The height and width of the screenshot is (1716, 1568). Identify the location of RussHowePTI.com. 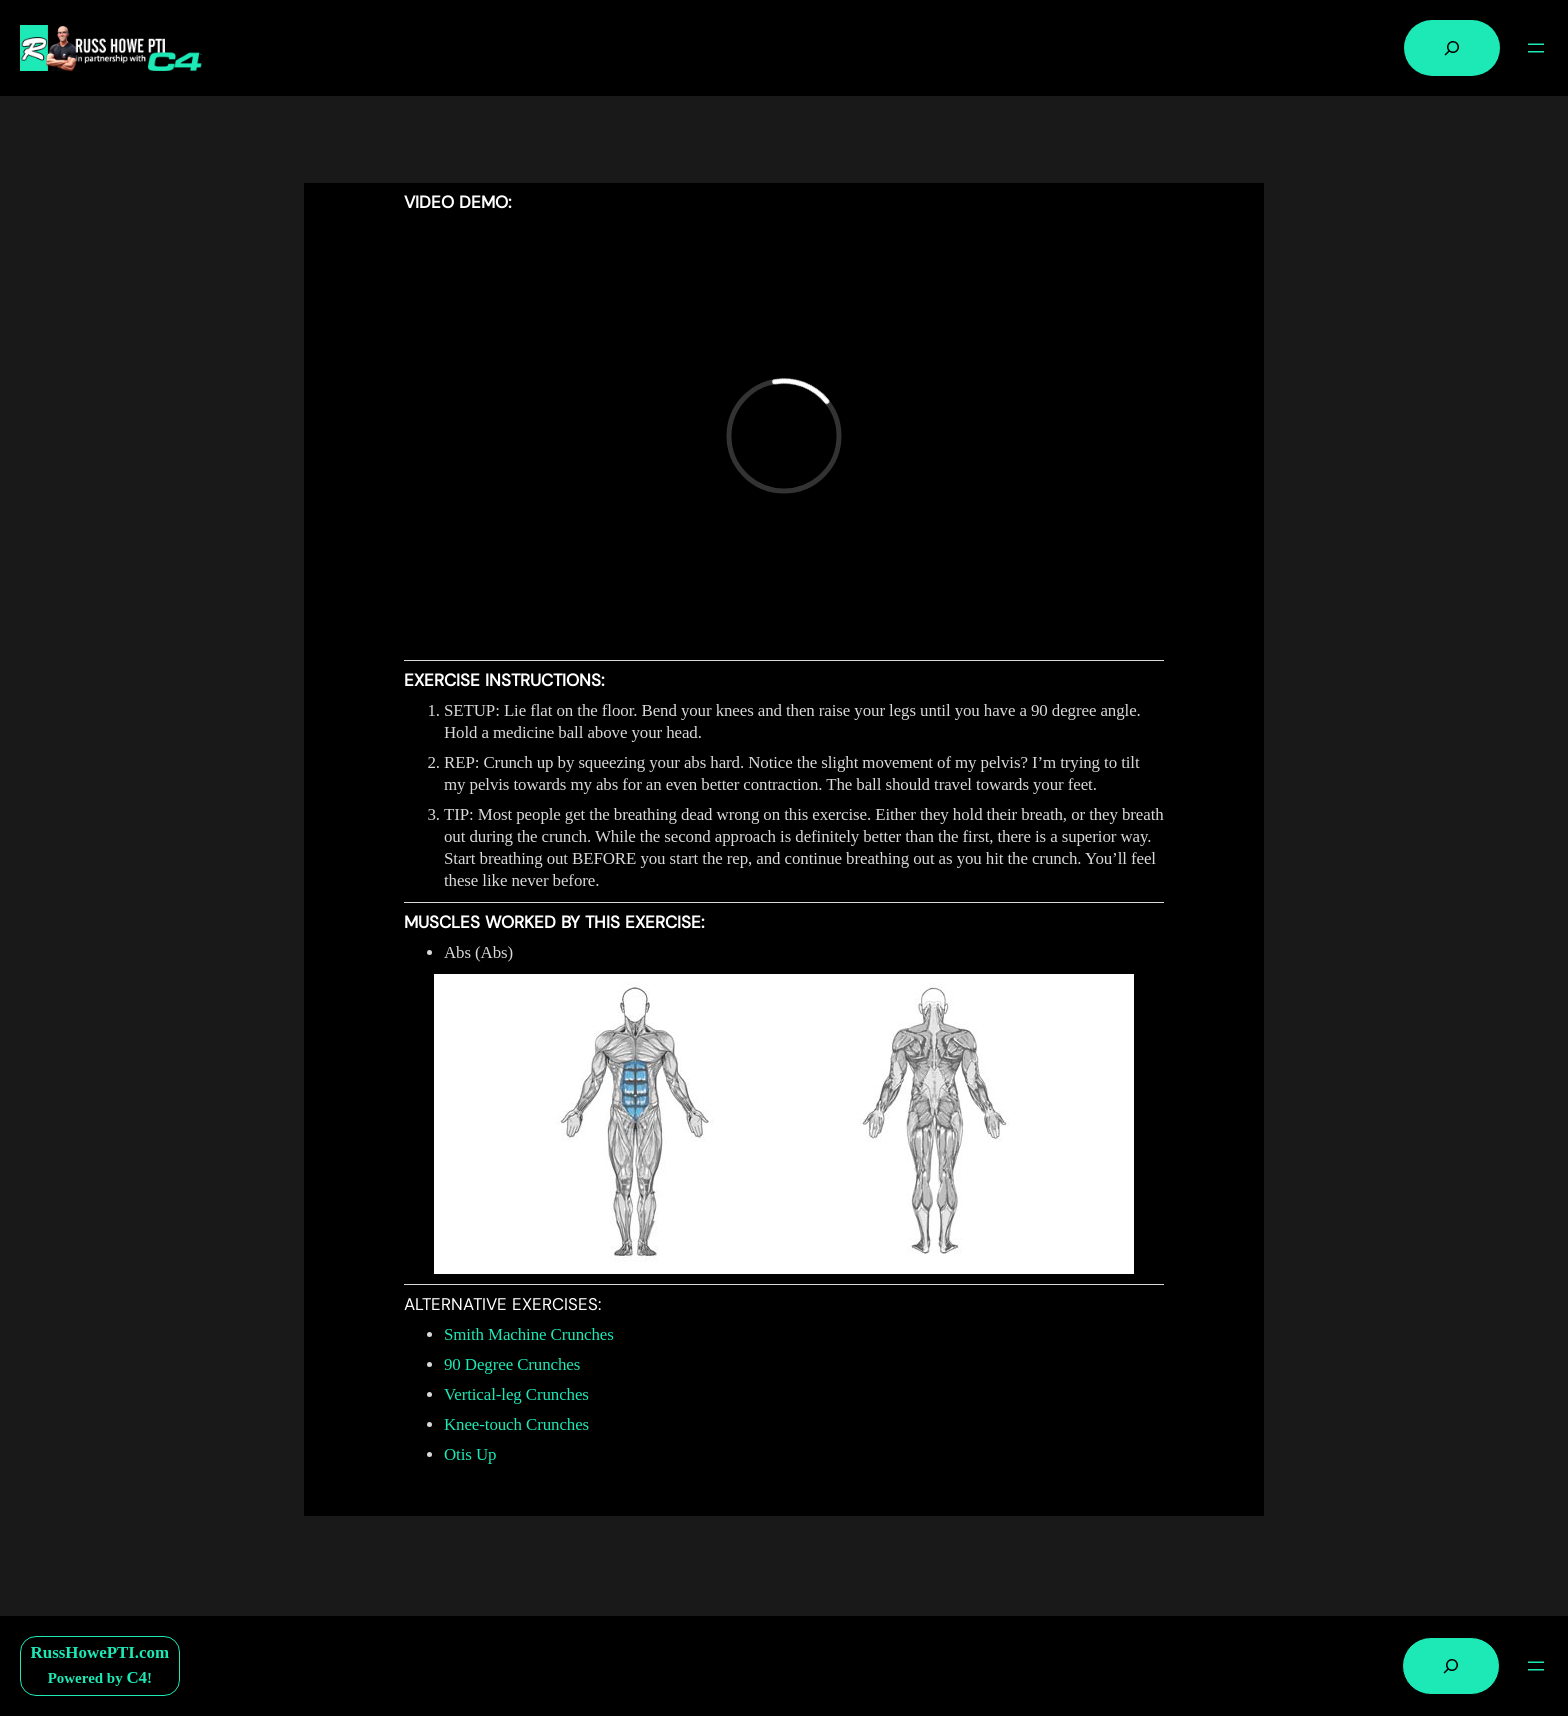
(100, 1652).